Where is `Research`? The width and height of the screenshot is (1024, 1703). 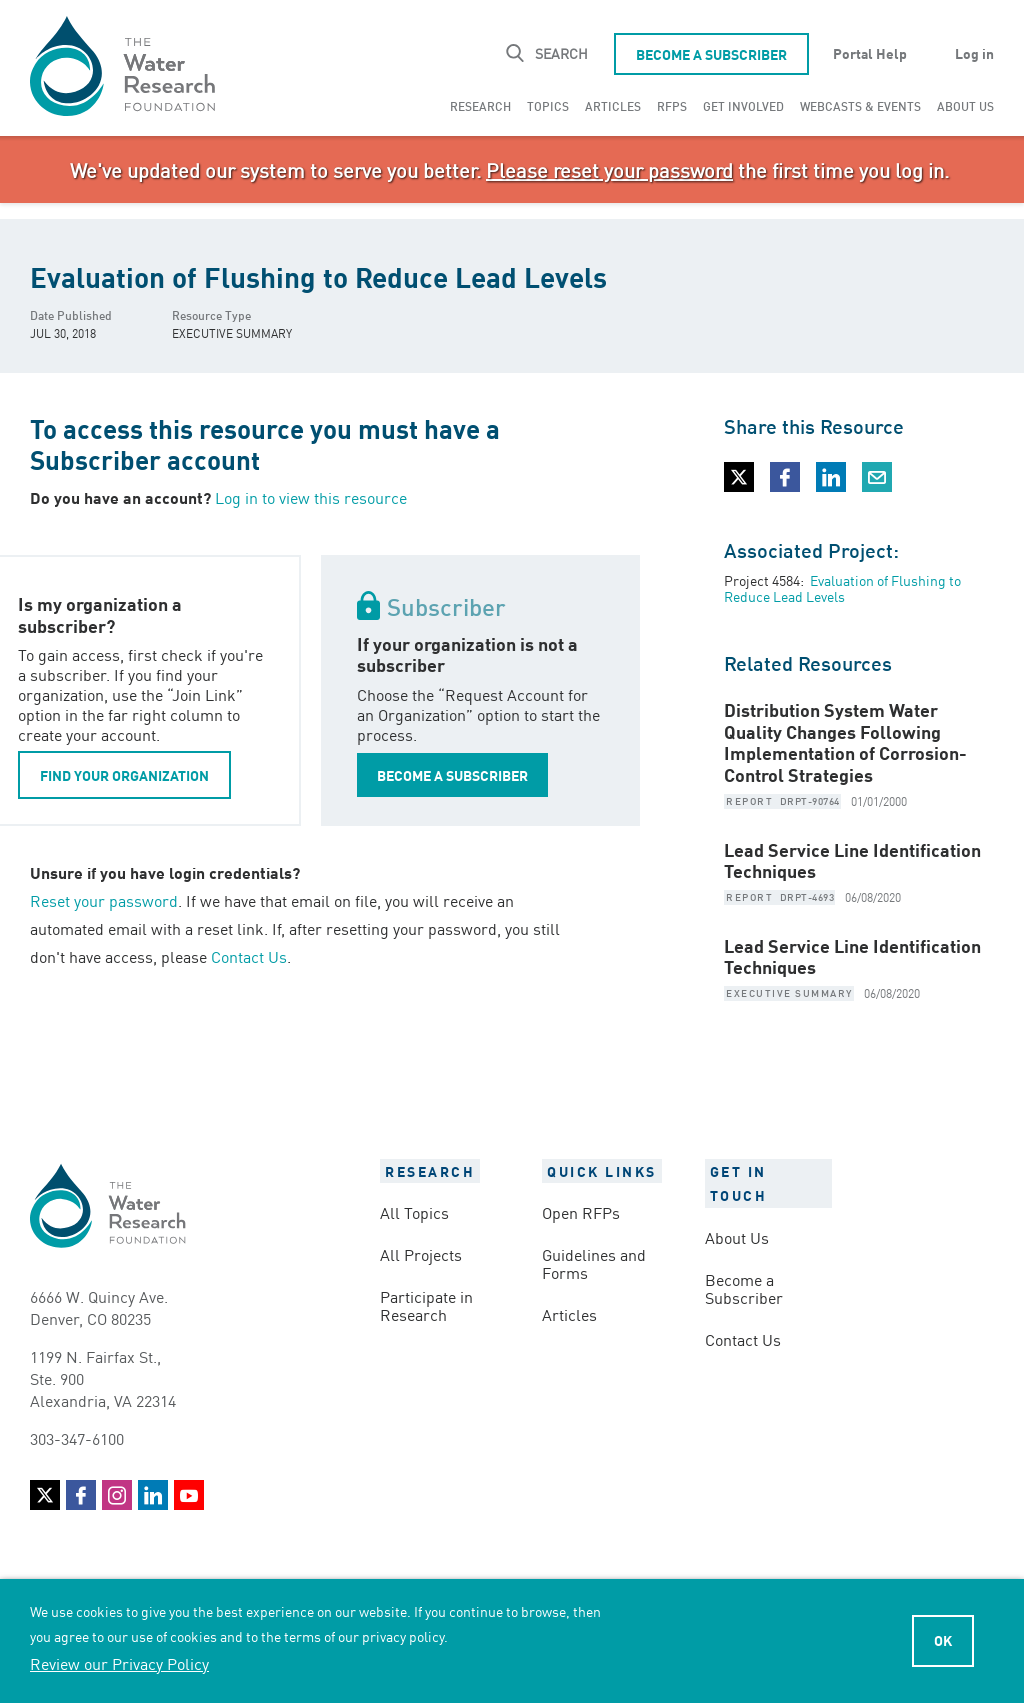 Research is located at coordinates (480, 105).